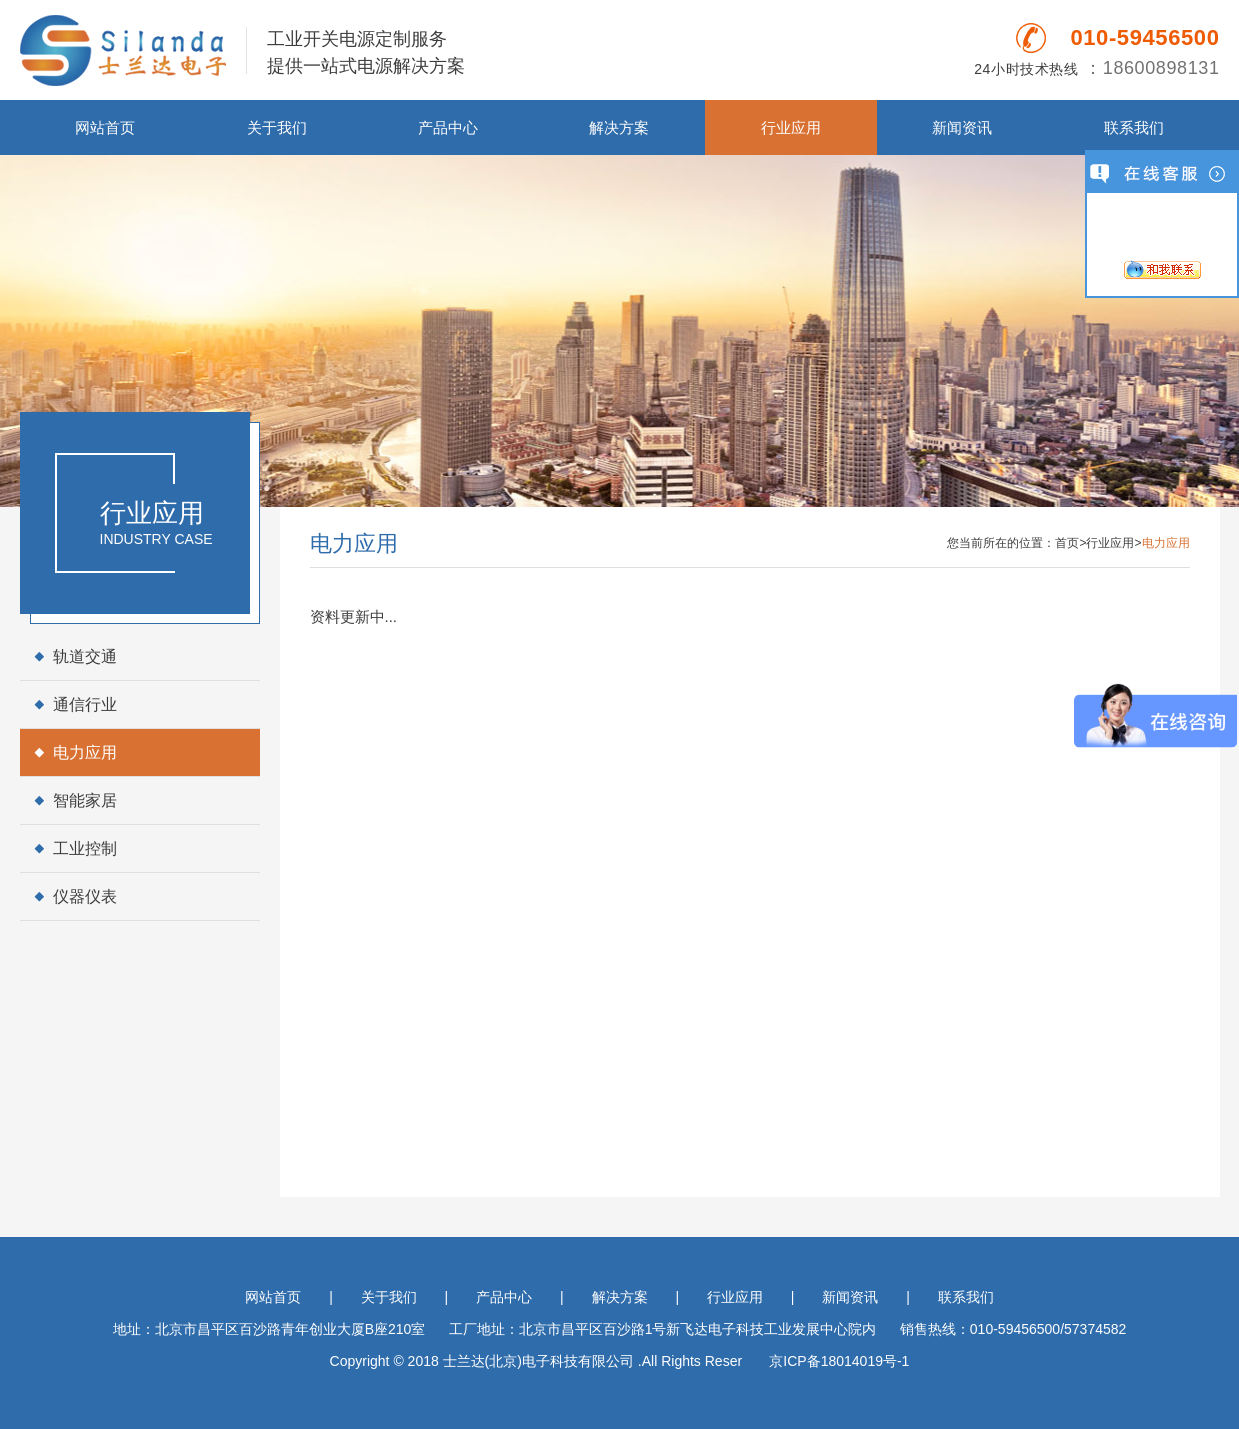 The image size is (1239, 1429). Describe the element at coordinates (105, 127) in the screenshot. I see `网站首页` at that location.